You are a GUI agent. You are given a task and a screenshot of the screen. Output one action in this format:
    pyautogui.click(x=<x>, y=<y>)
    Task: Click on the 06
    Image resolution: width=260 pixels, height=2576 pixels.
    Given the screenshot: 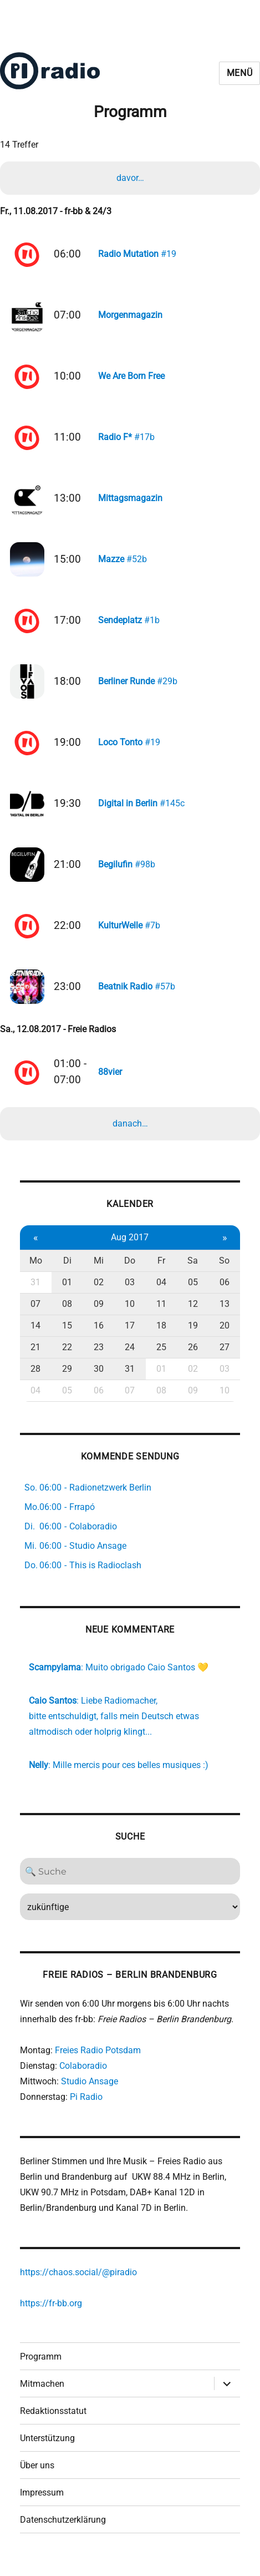 What is the action you would take?
    pyautogui.click(x=225, y=1294)
    